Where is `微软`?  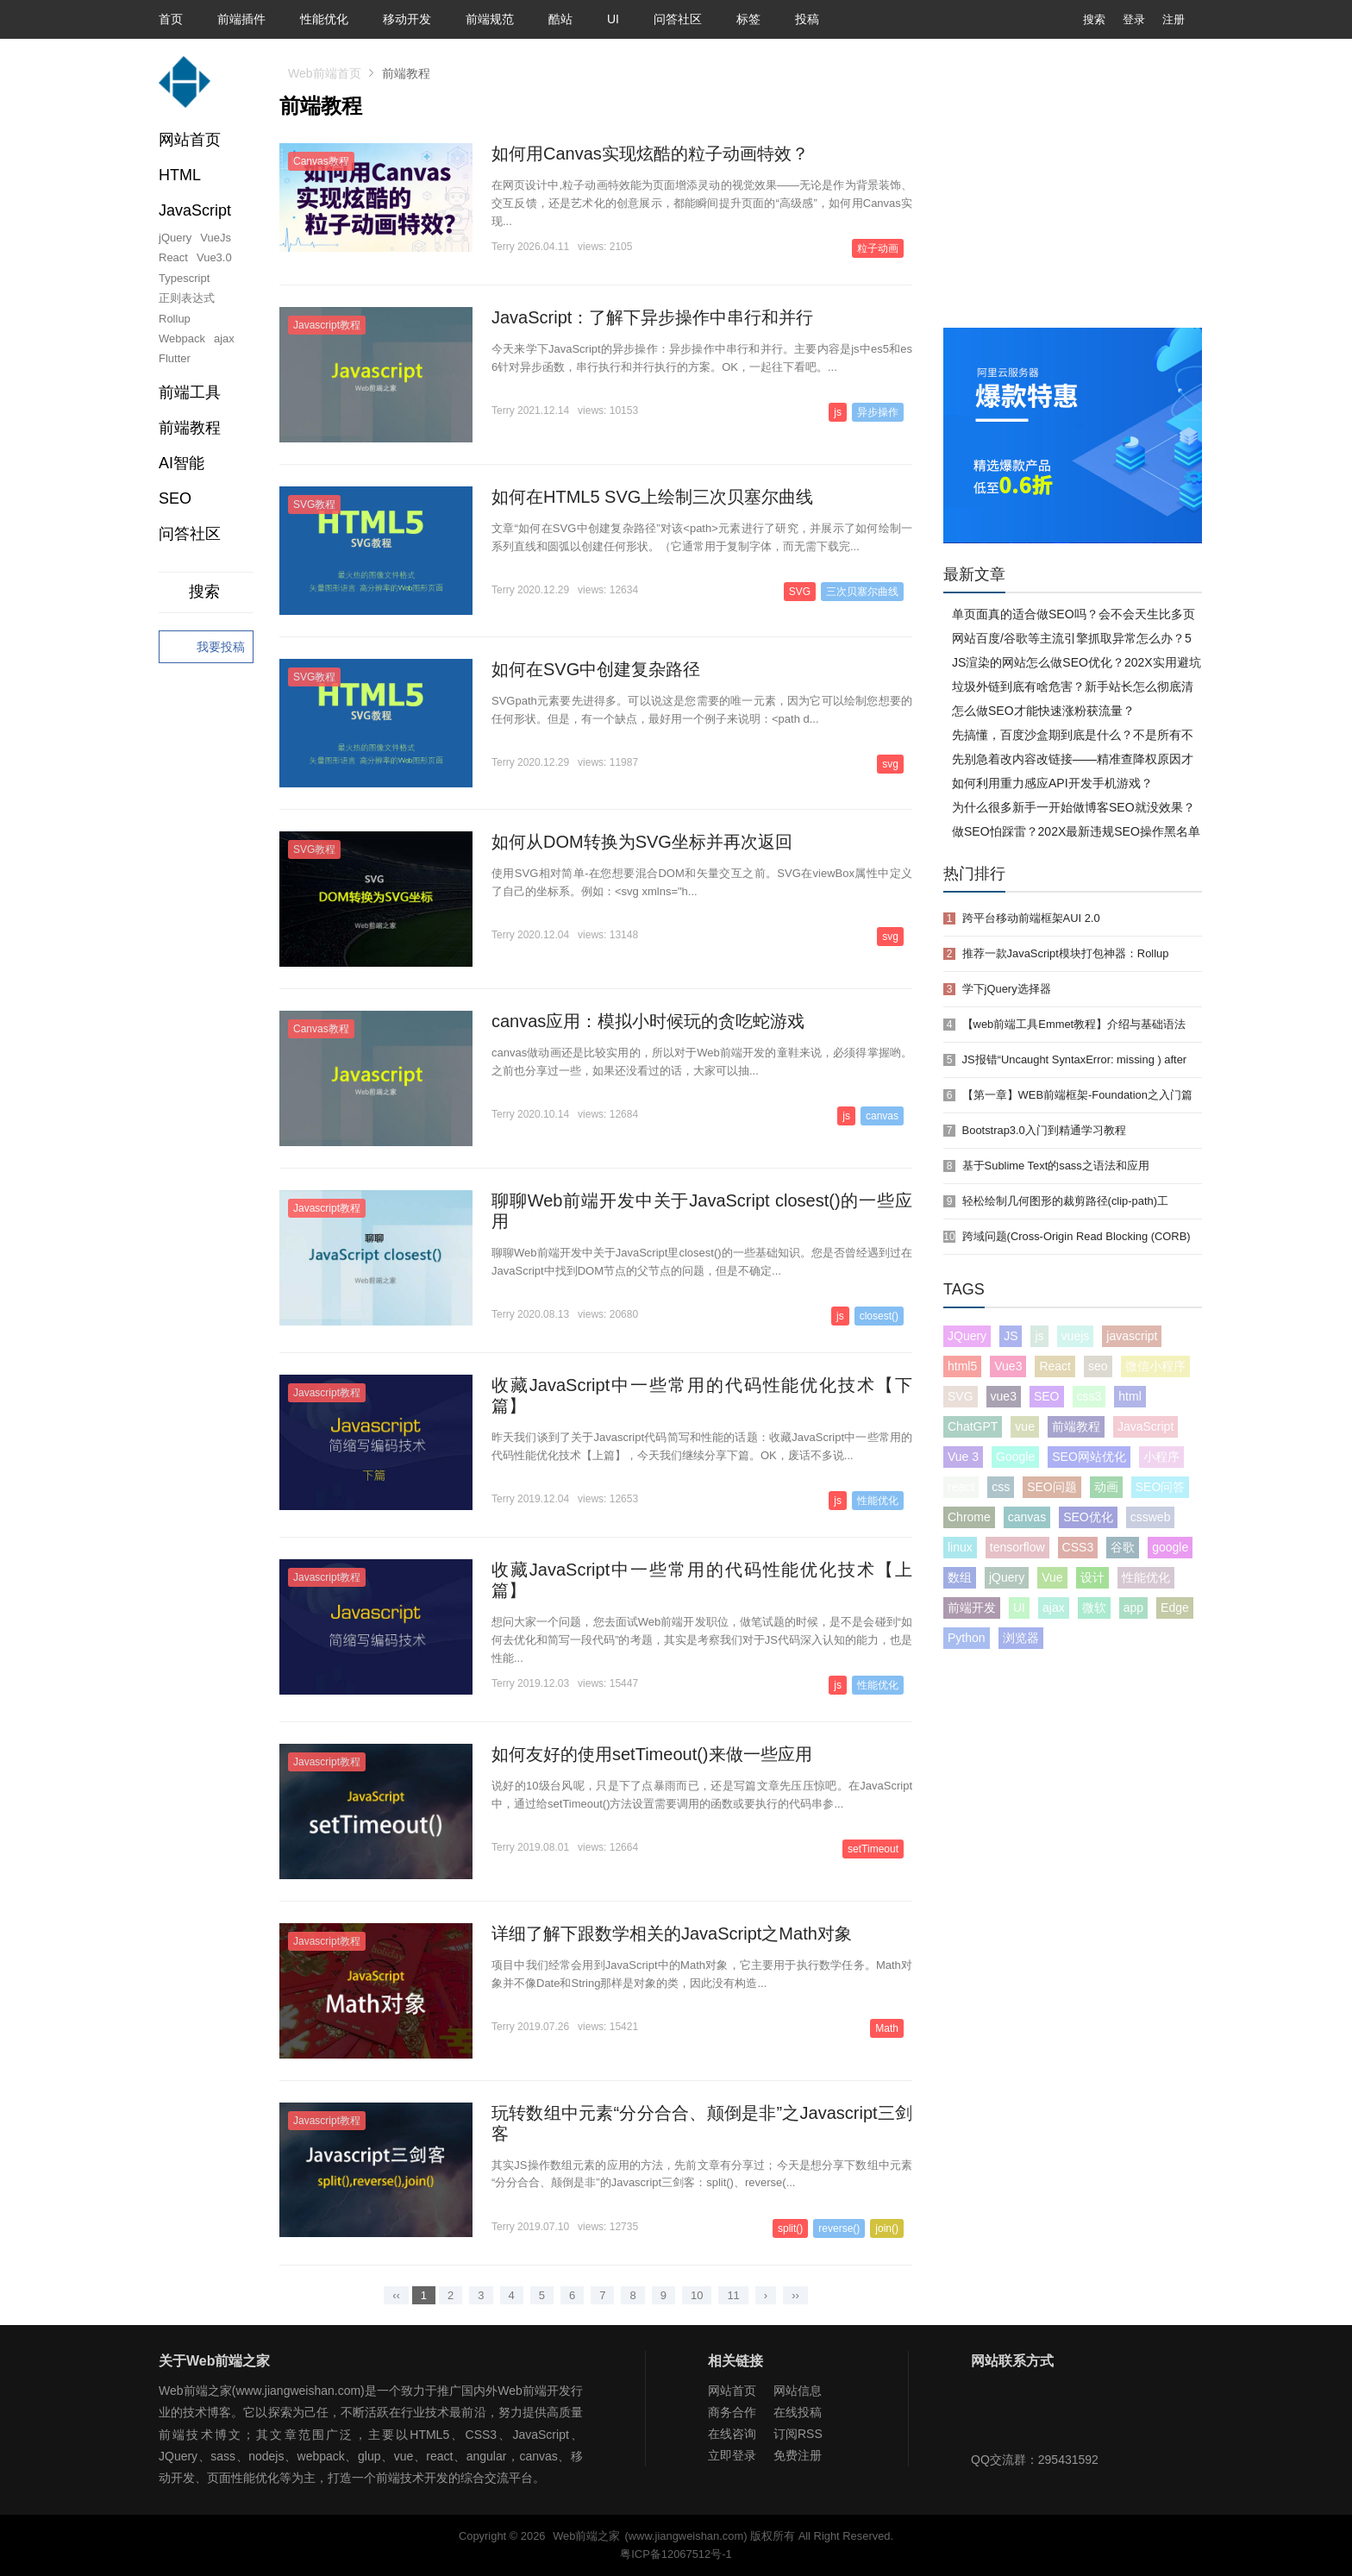 微软 is located at coordinates (1094, 1607).